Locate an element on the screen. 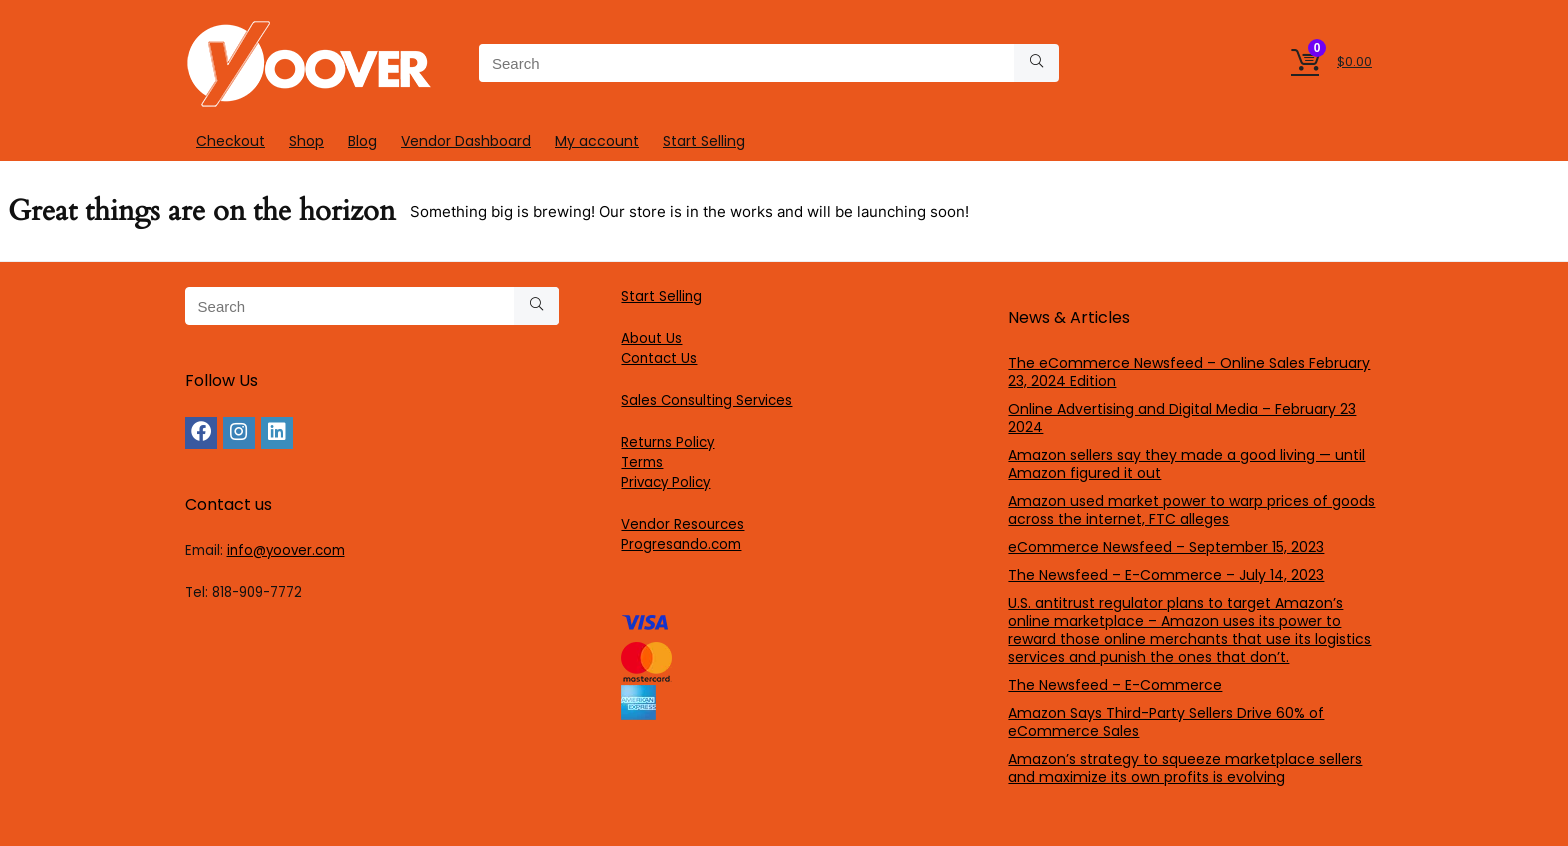  Amazon’s strategy to squeeze marketplace sellers and maximize its own profits is evolving is located at coordinates (1185, 768).